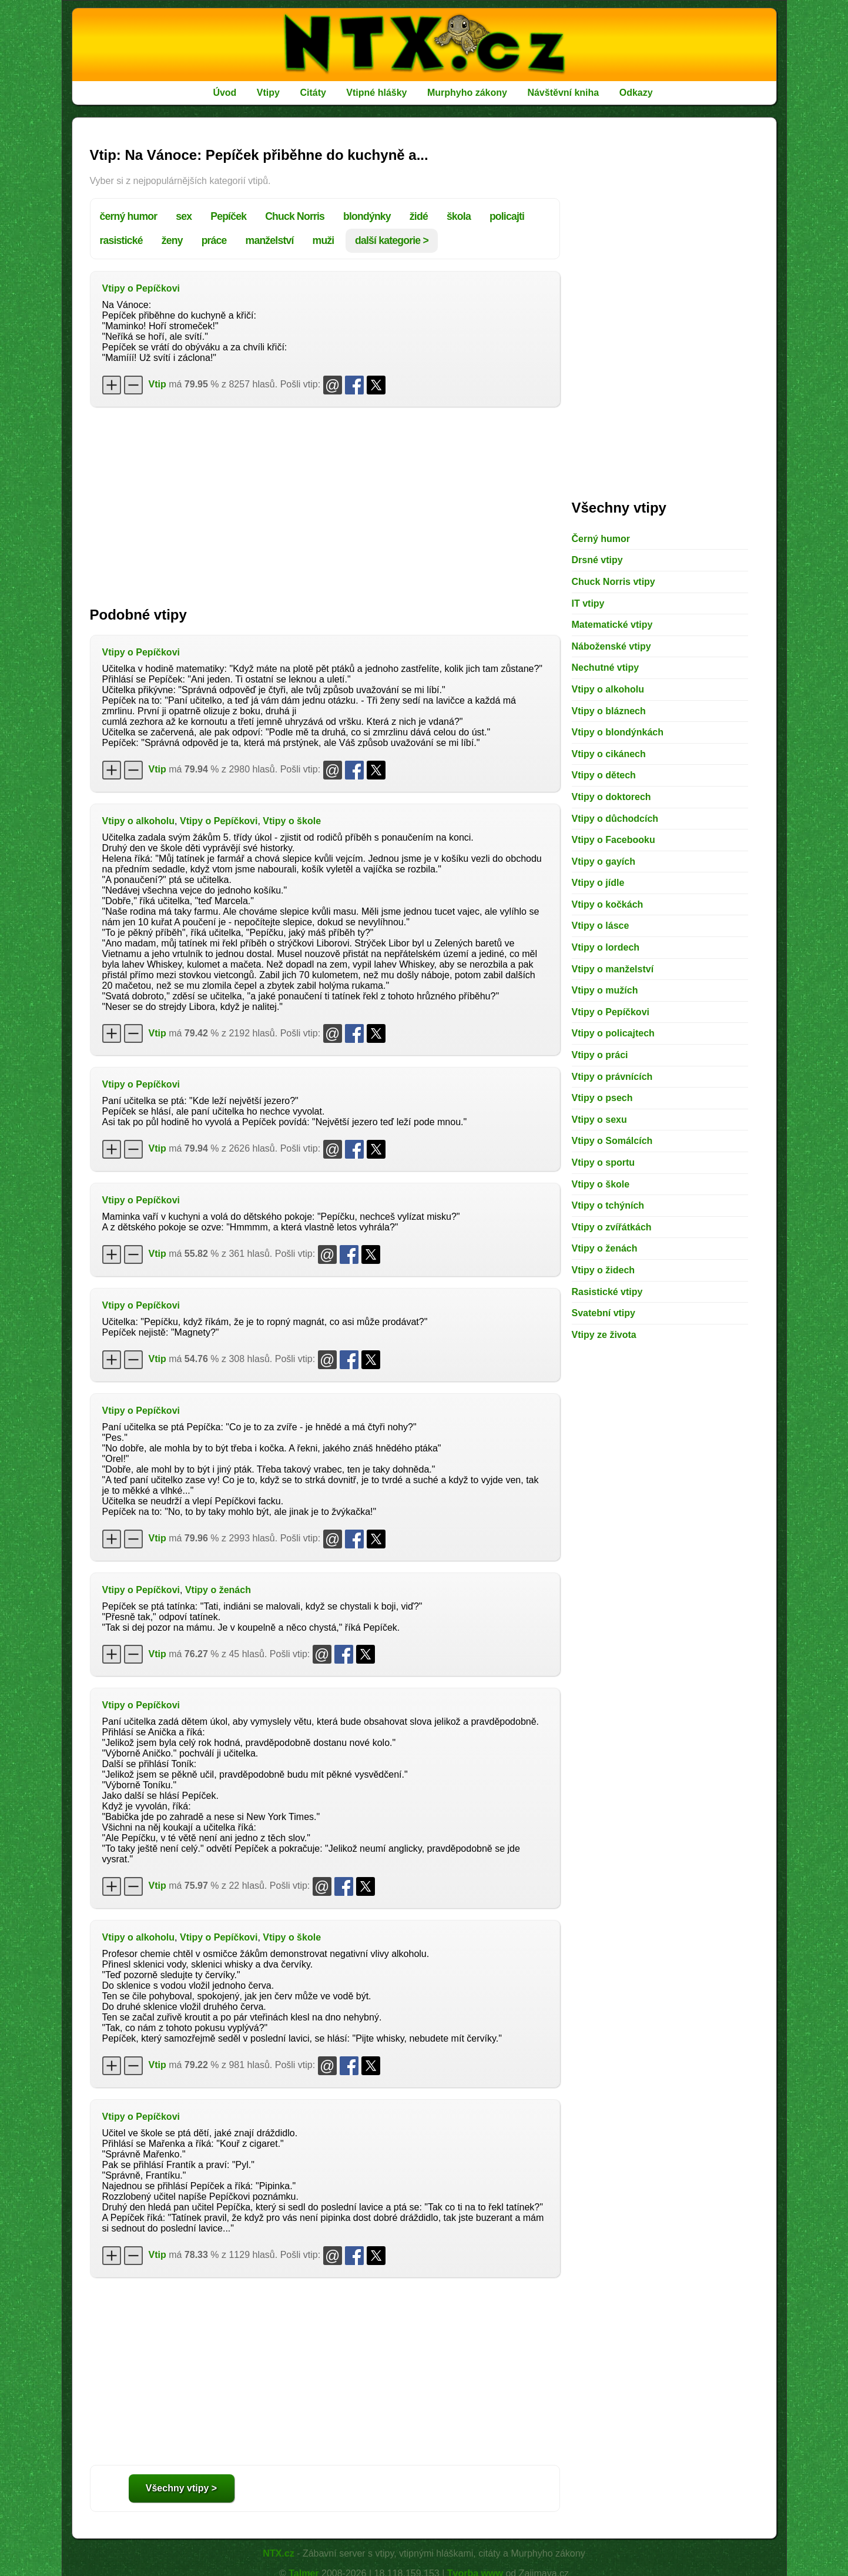  I want to click on Vtipy o kočkách, so click(607, 904).